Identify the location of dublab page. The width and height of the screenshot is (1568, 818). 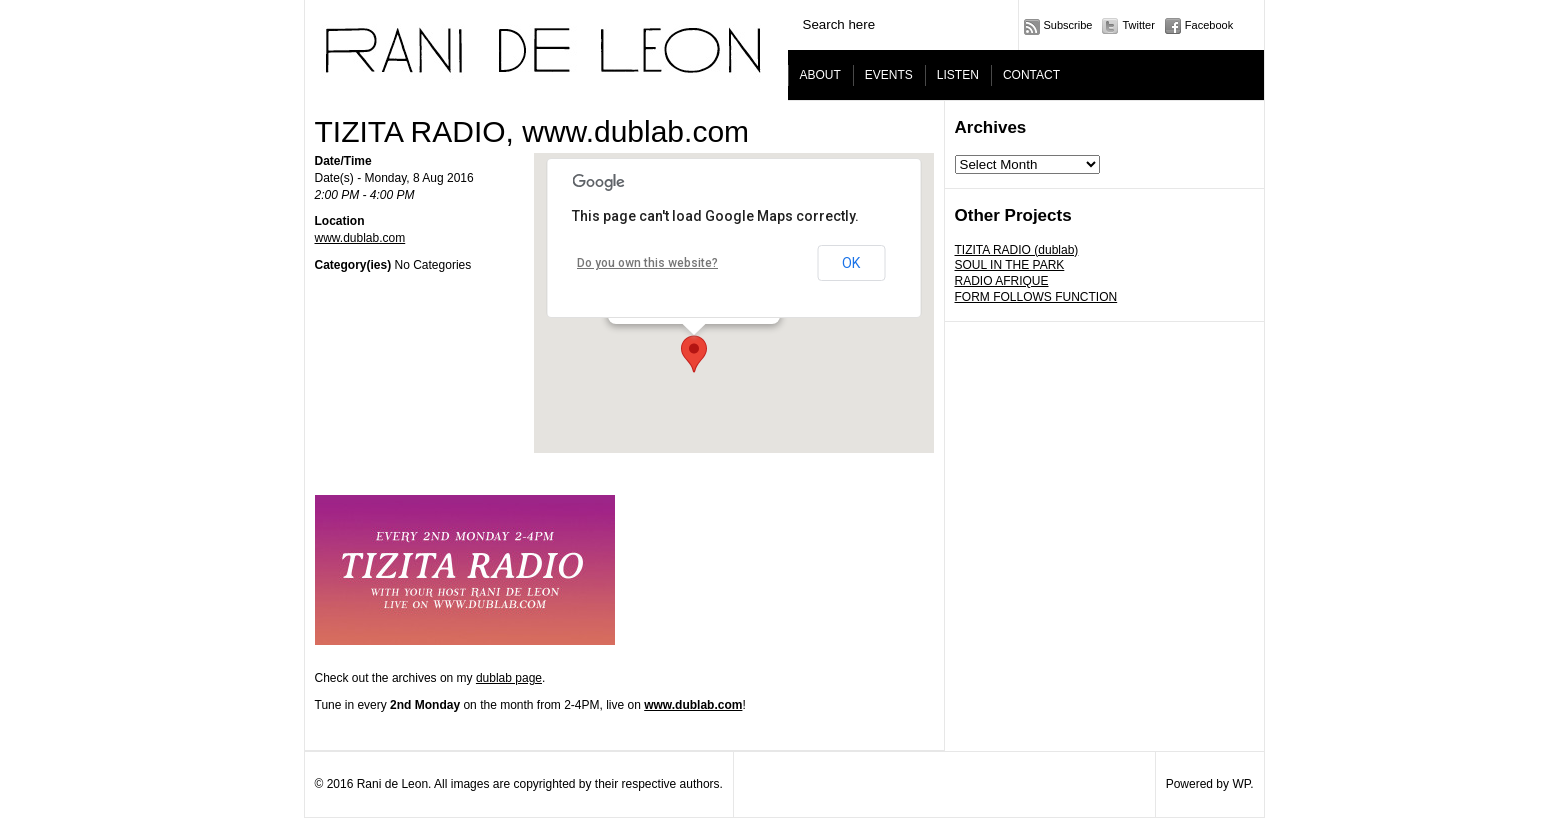
(509, 678).